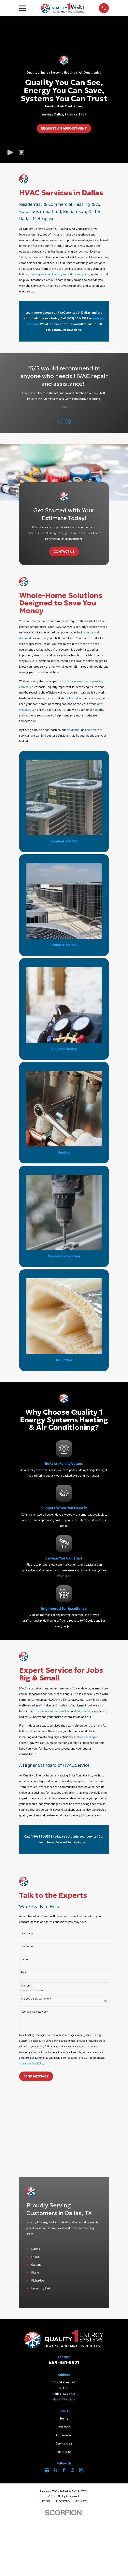 This screenshot has width=128, height=2576. What do you see at coordinates (36, 2076) in the screenshot?
I see `Send Message` at bounding box center [36, 2076].